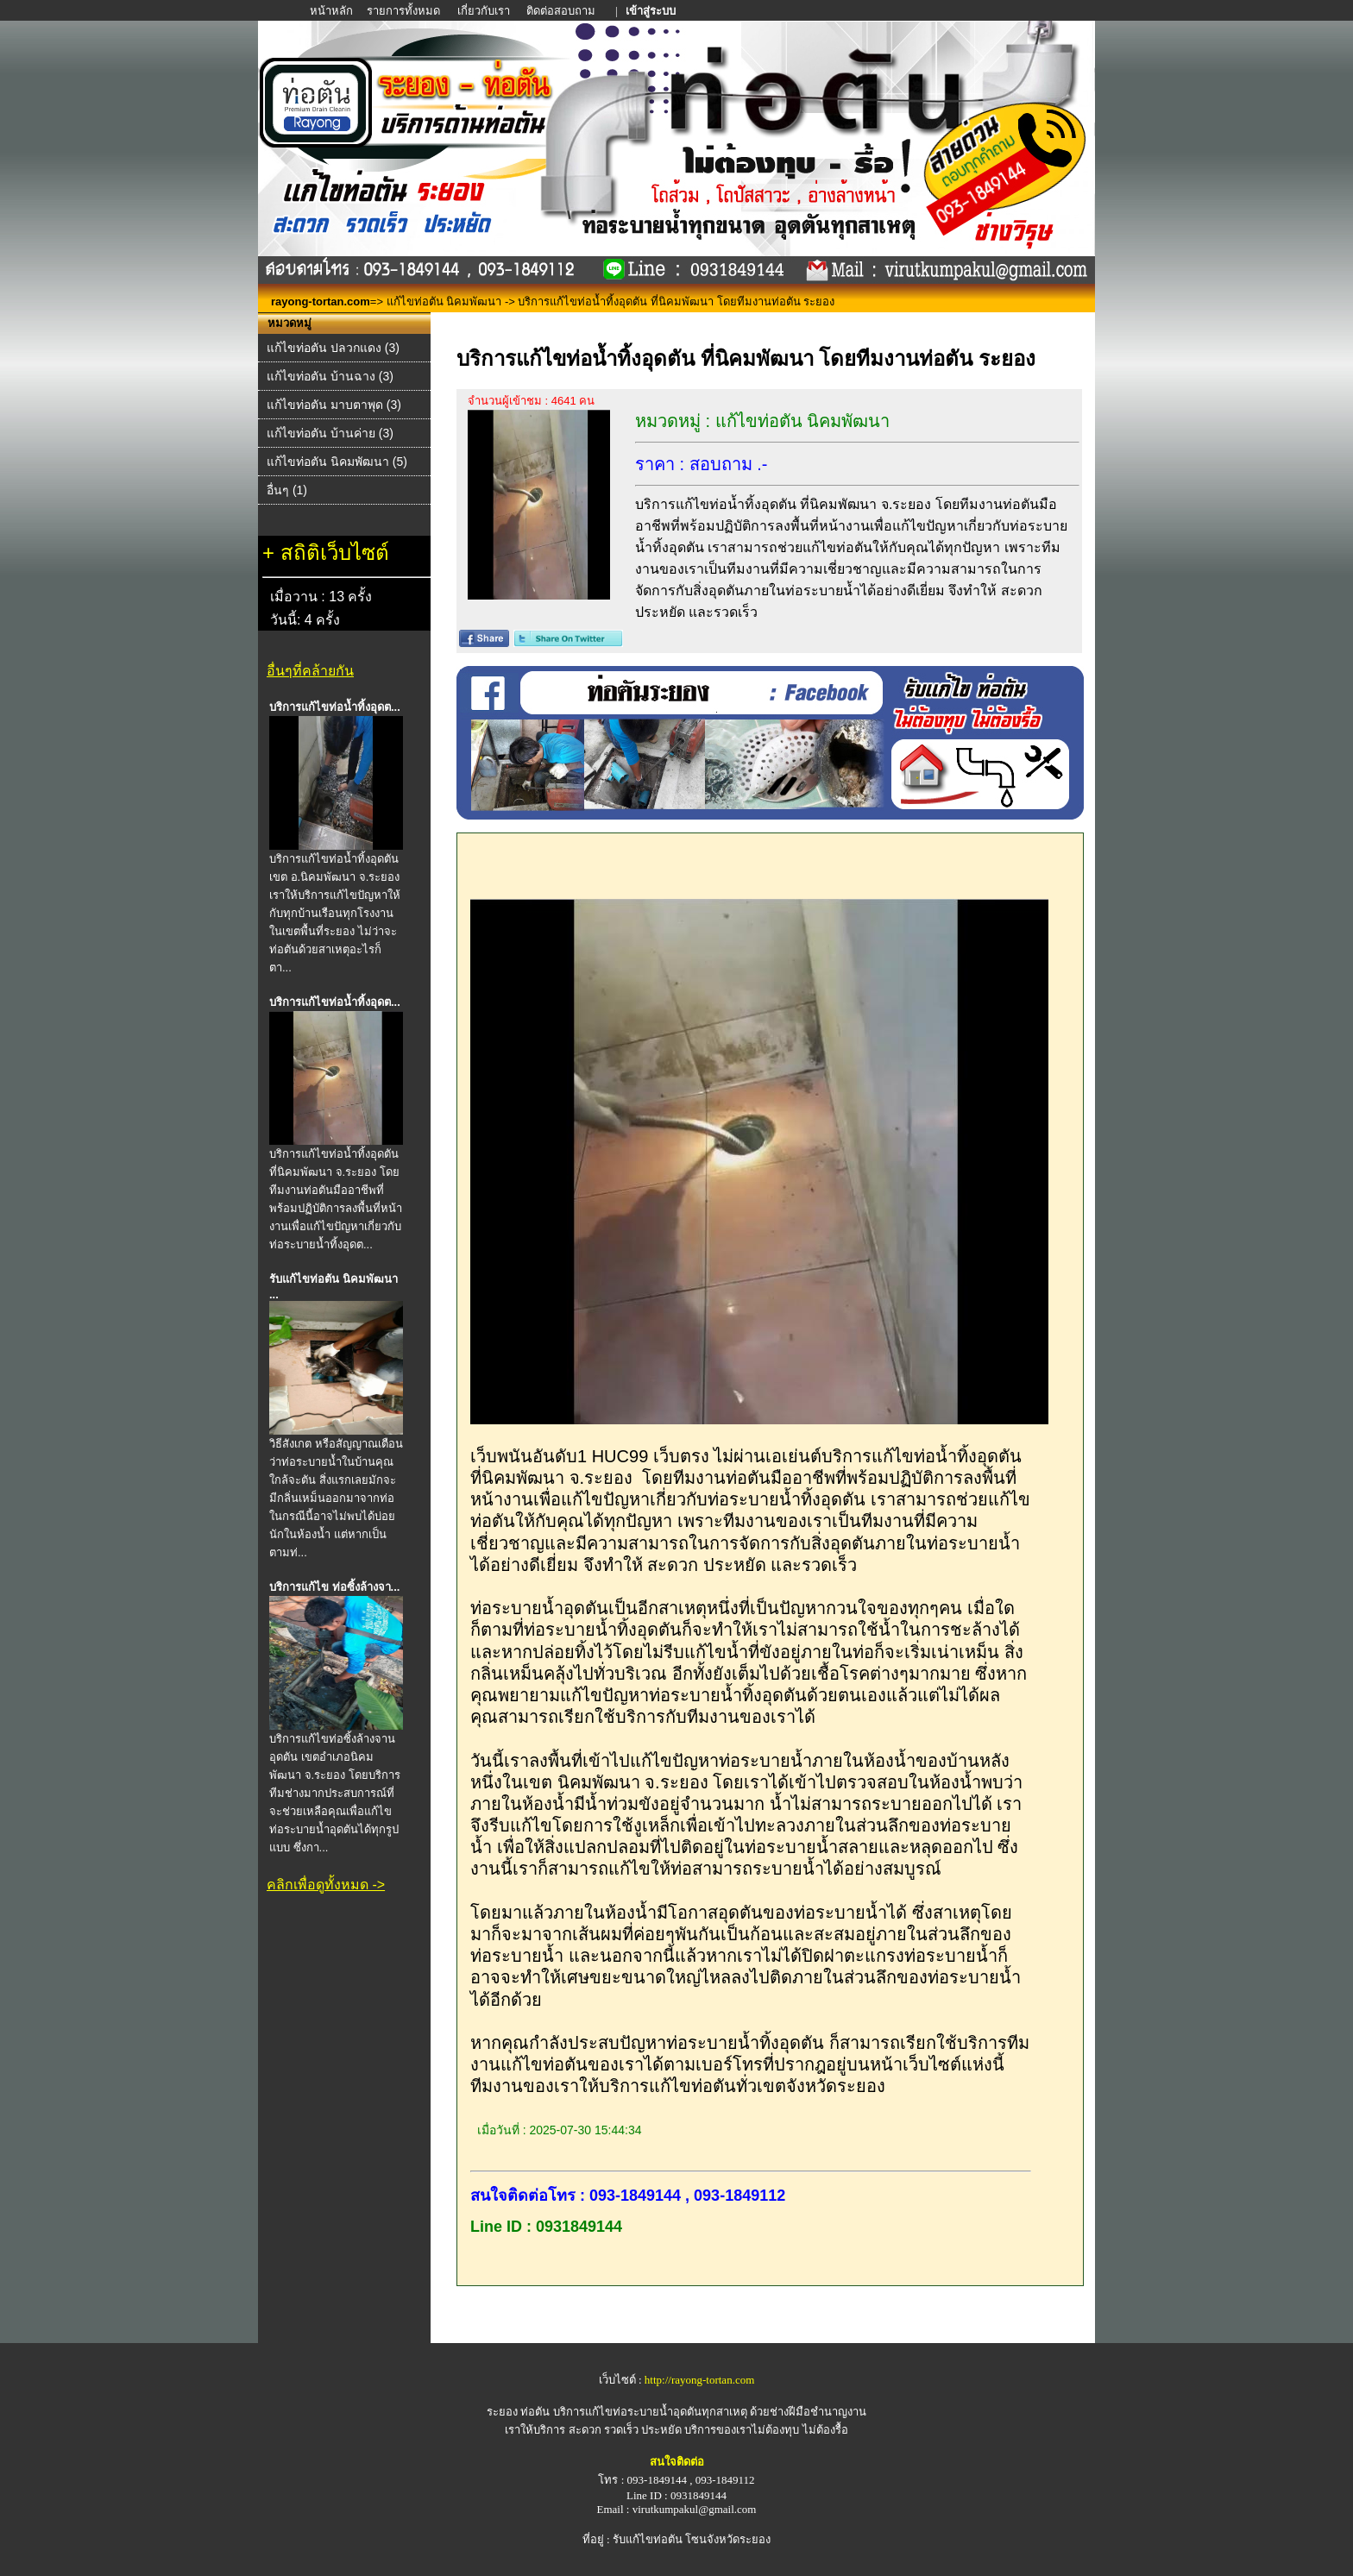 The image size is (1353, 2576). I want to click on http://rayong-tortan.com, so click(699, 2379).